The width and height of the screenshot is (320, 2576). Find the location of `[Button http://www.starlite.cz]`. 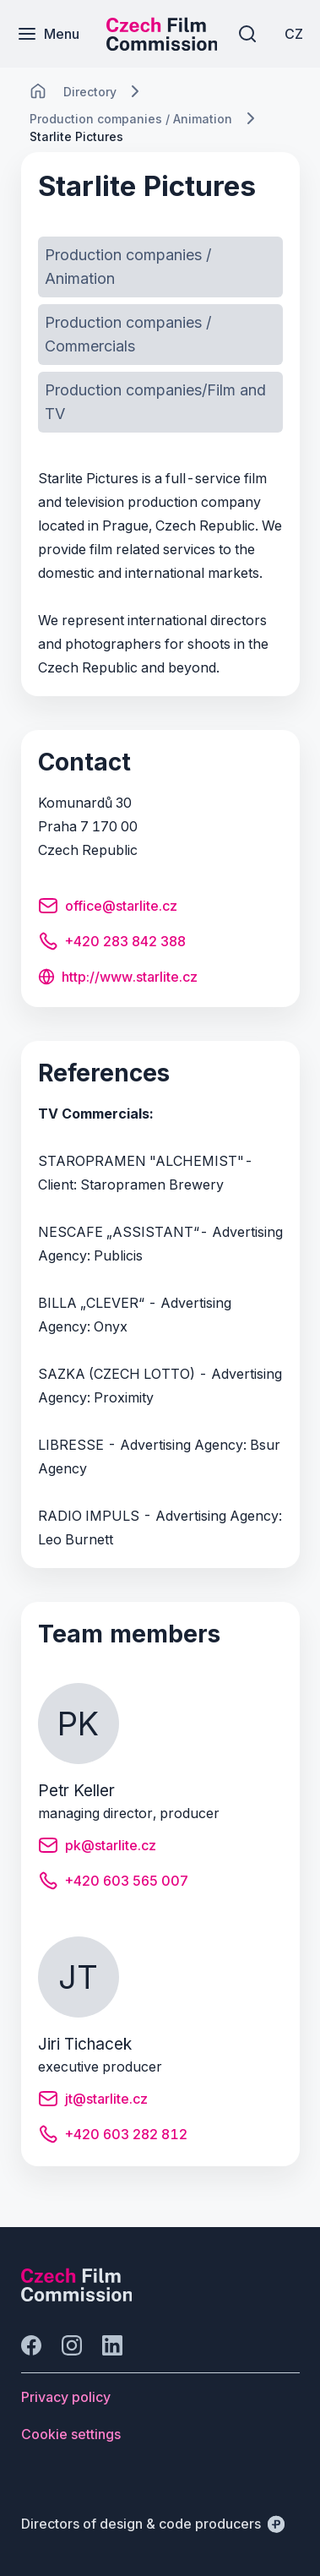

[Button http://www.starlite.cz] is located at coordinates (118, 978).